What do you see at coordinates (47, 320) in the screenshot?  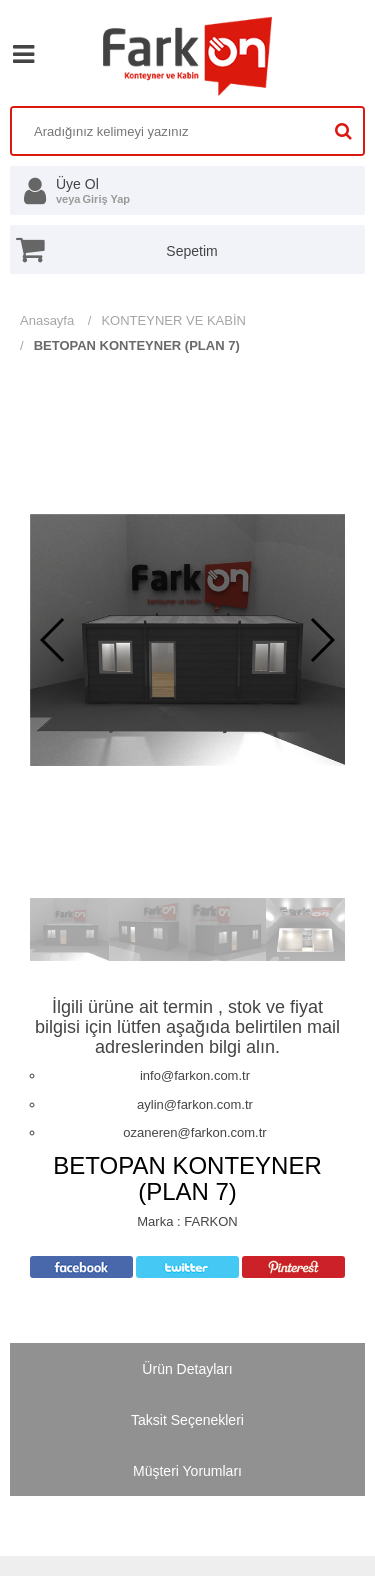 I see `Anasayfa` at bounding box center [47, 320].